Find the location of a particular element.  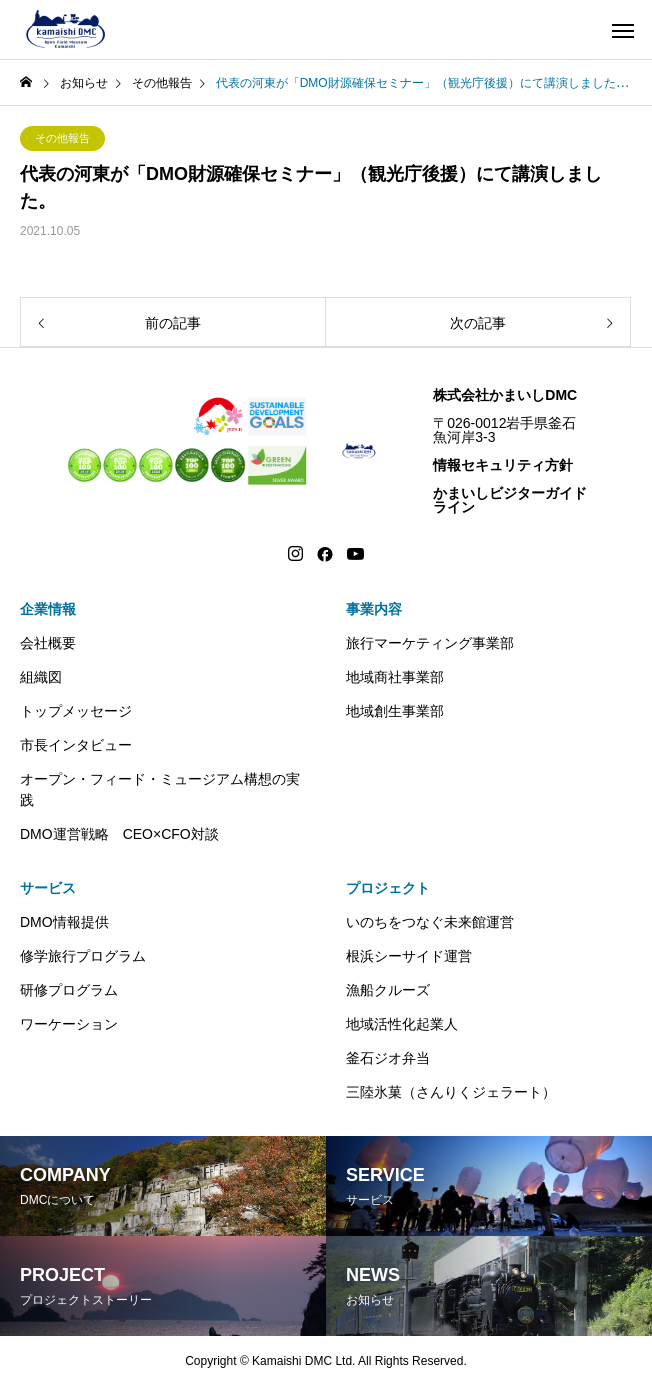

プロジェクト is located at coordinates (388, 888).